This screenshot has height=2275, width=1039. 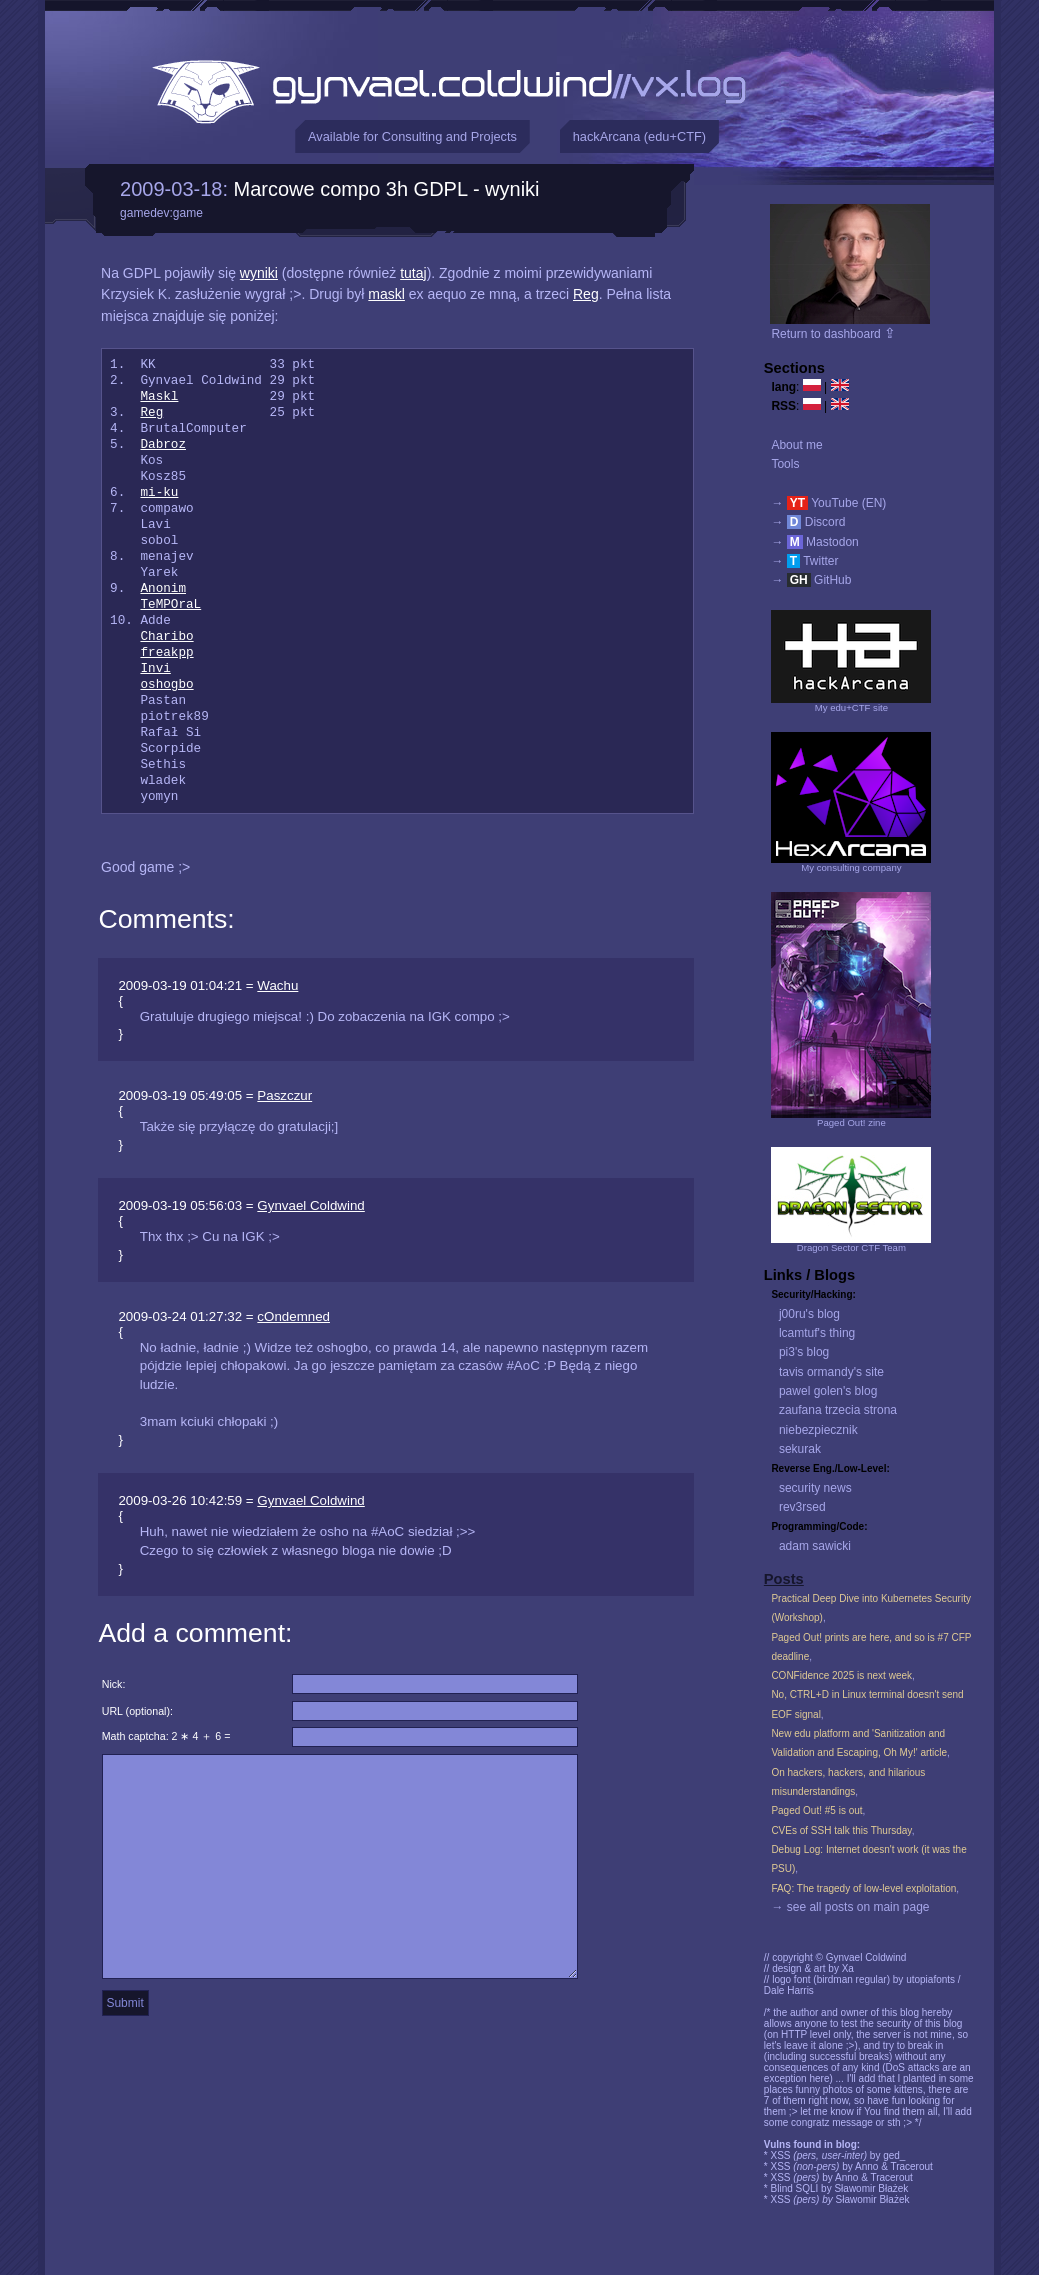 What do you see at coordinates (387, 189) in the screenshot?
I see `Marcowe compo 3h GDPL - wyniki` at bounding box center [387, 189].